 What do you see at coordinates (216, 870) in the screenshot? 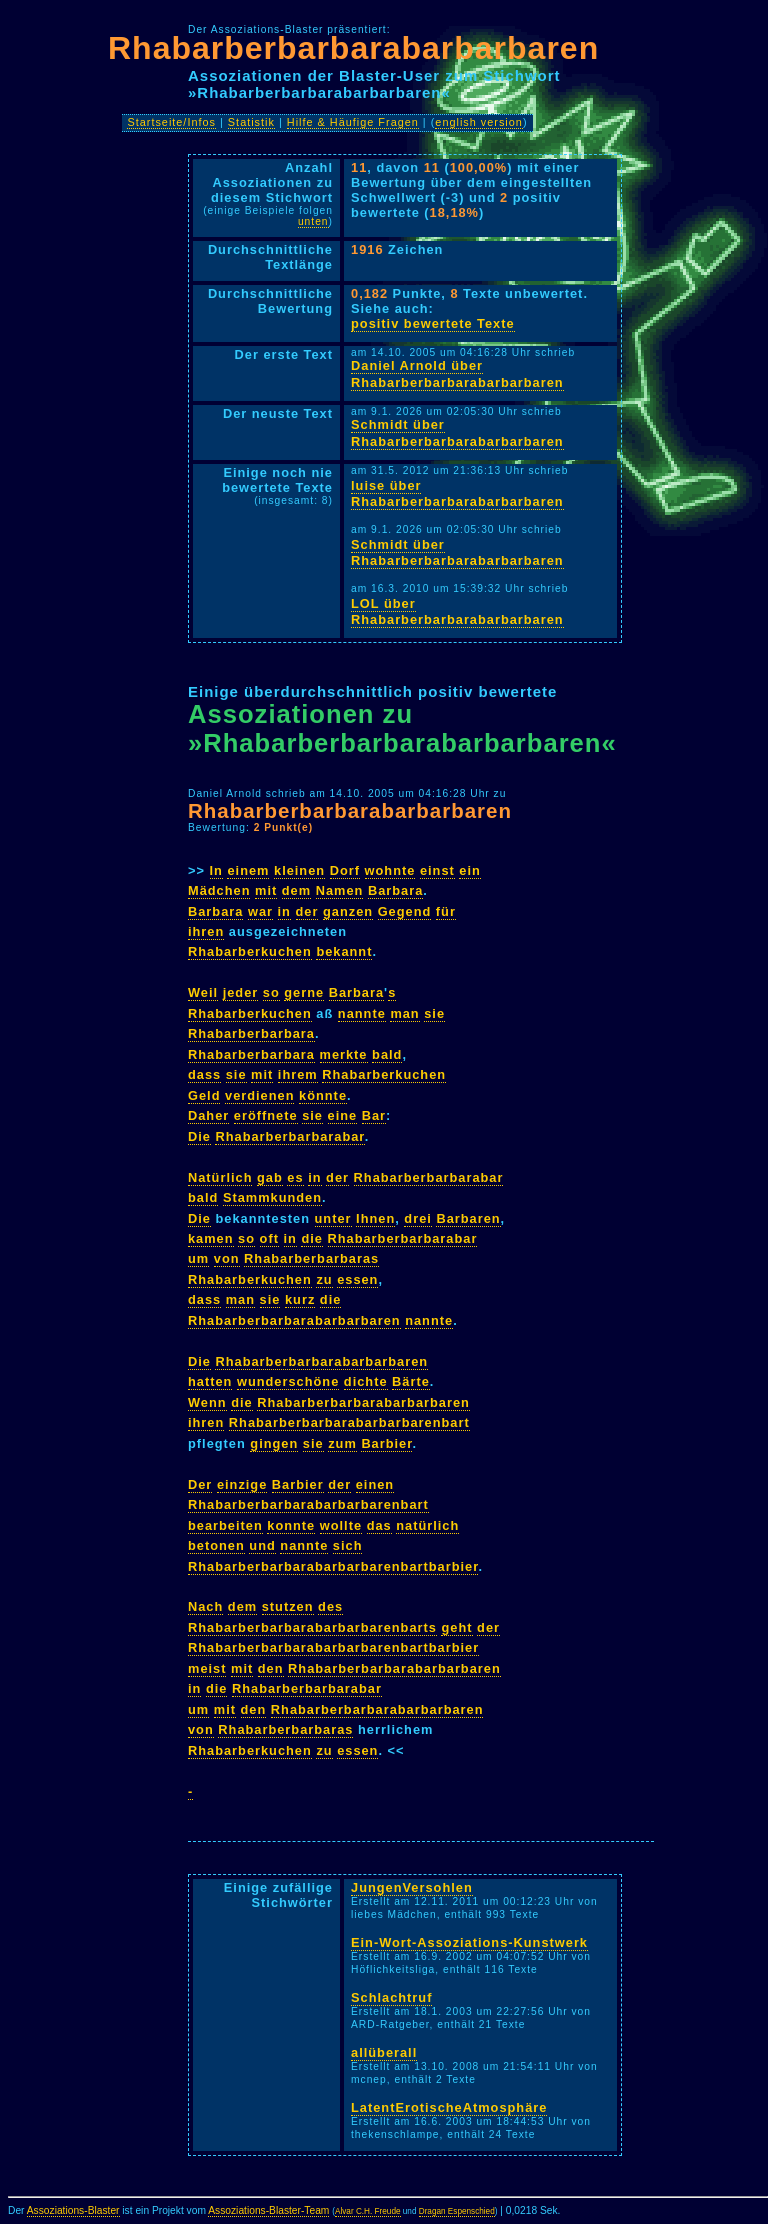
I see `In` at bounding box center [216, 870].